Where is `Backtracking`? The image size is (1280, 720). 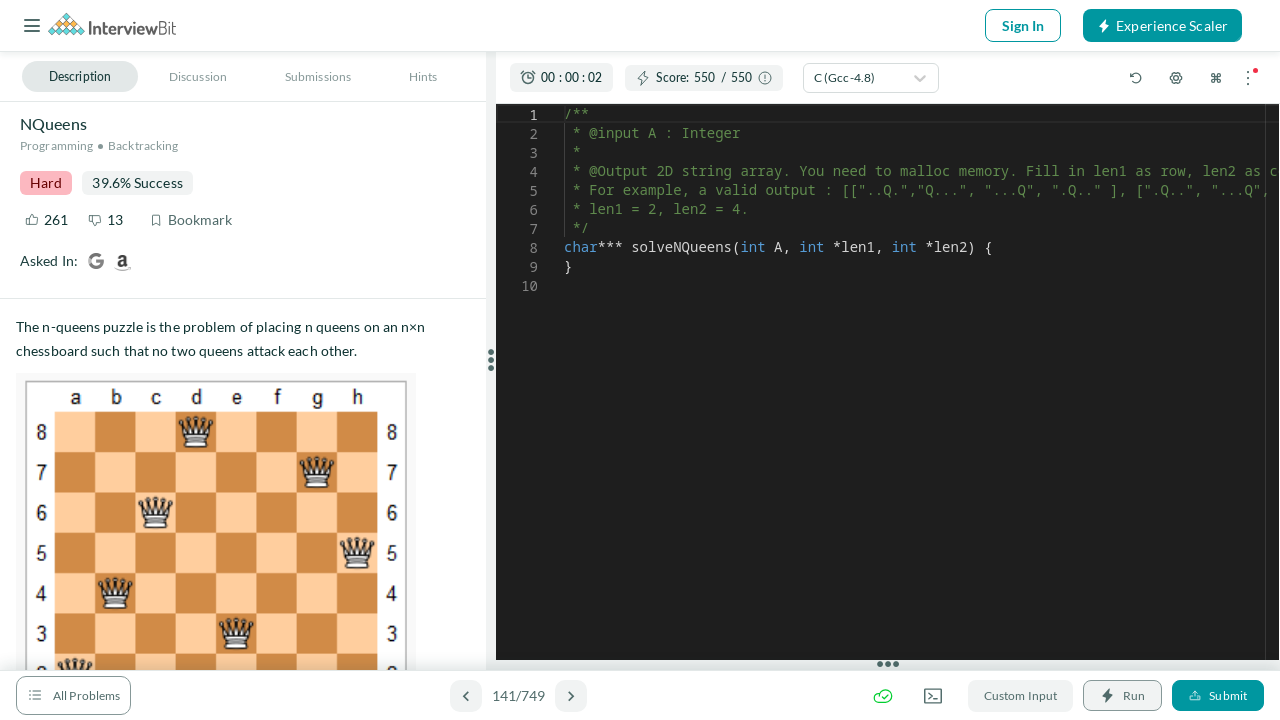 Backtracking is located at coordinates (143, 145).